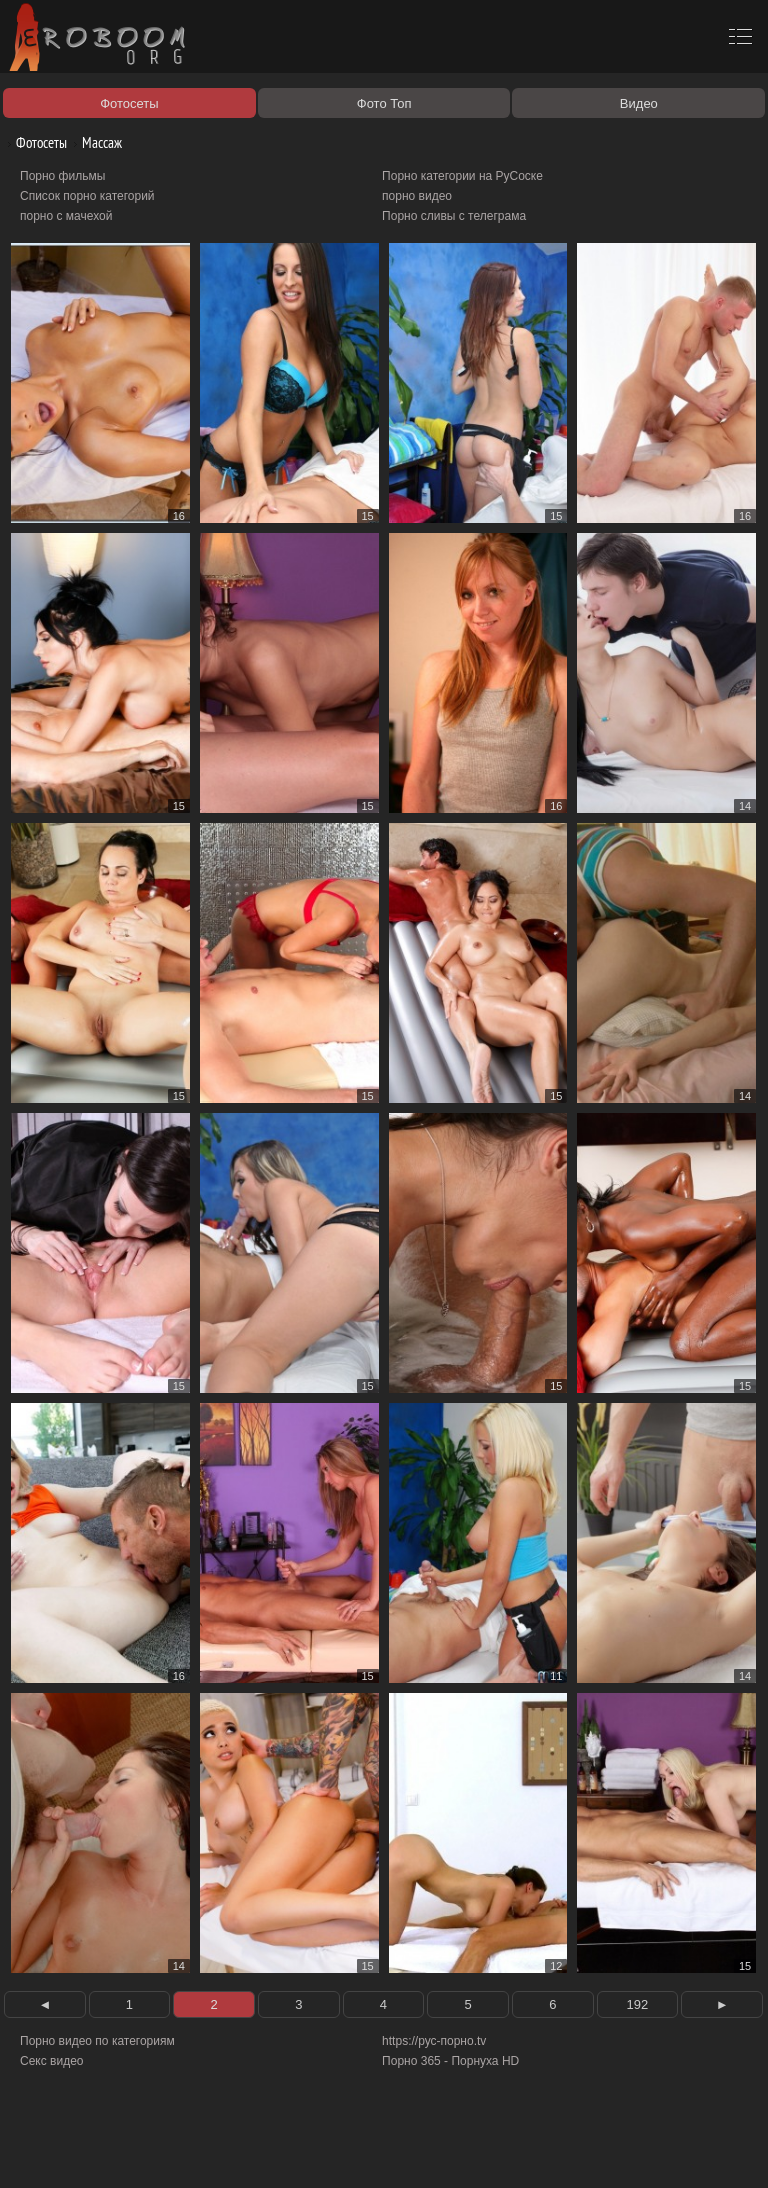 This screenshot has width=768, height=2188. What do you see at coordinates (278, 2150) in the screenshot?
I see `Соглашение` at bounding box center [278, 2150].